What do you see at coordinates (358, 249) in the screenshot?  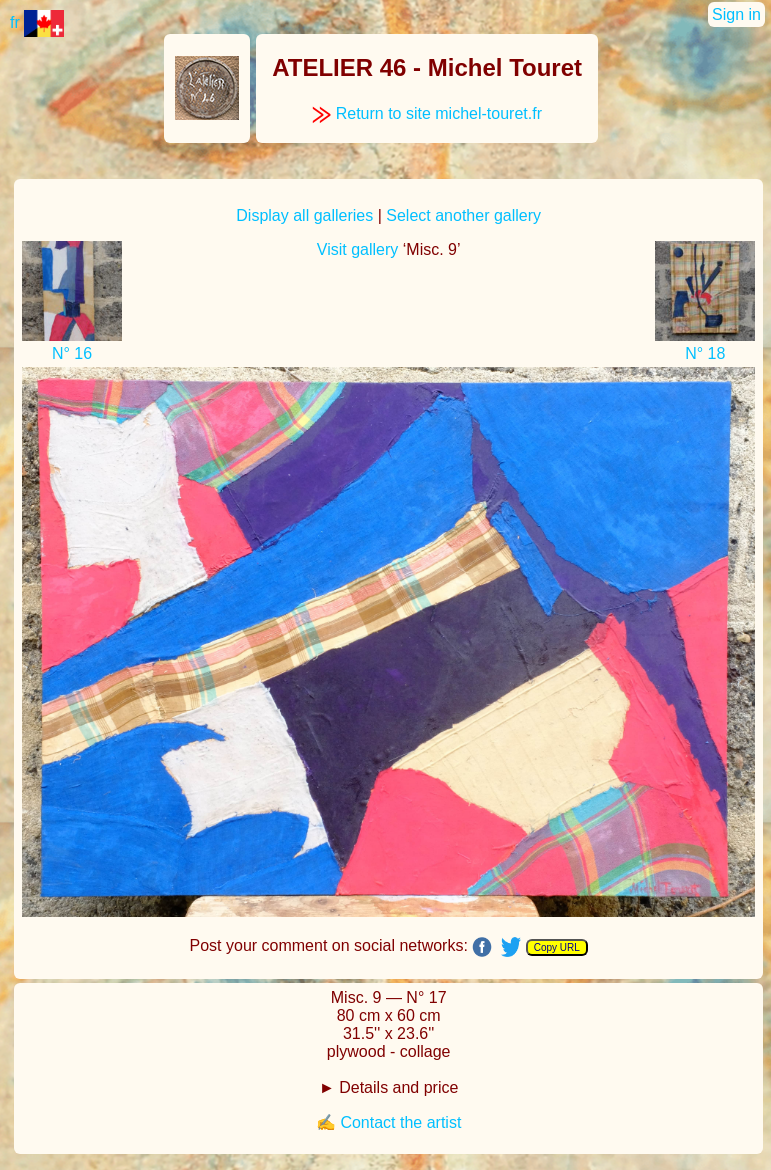 I see `Visit gallery` at bounding box center [358, 249].